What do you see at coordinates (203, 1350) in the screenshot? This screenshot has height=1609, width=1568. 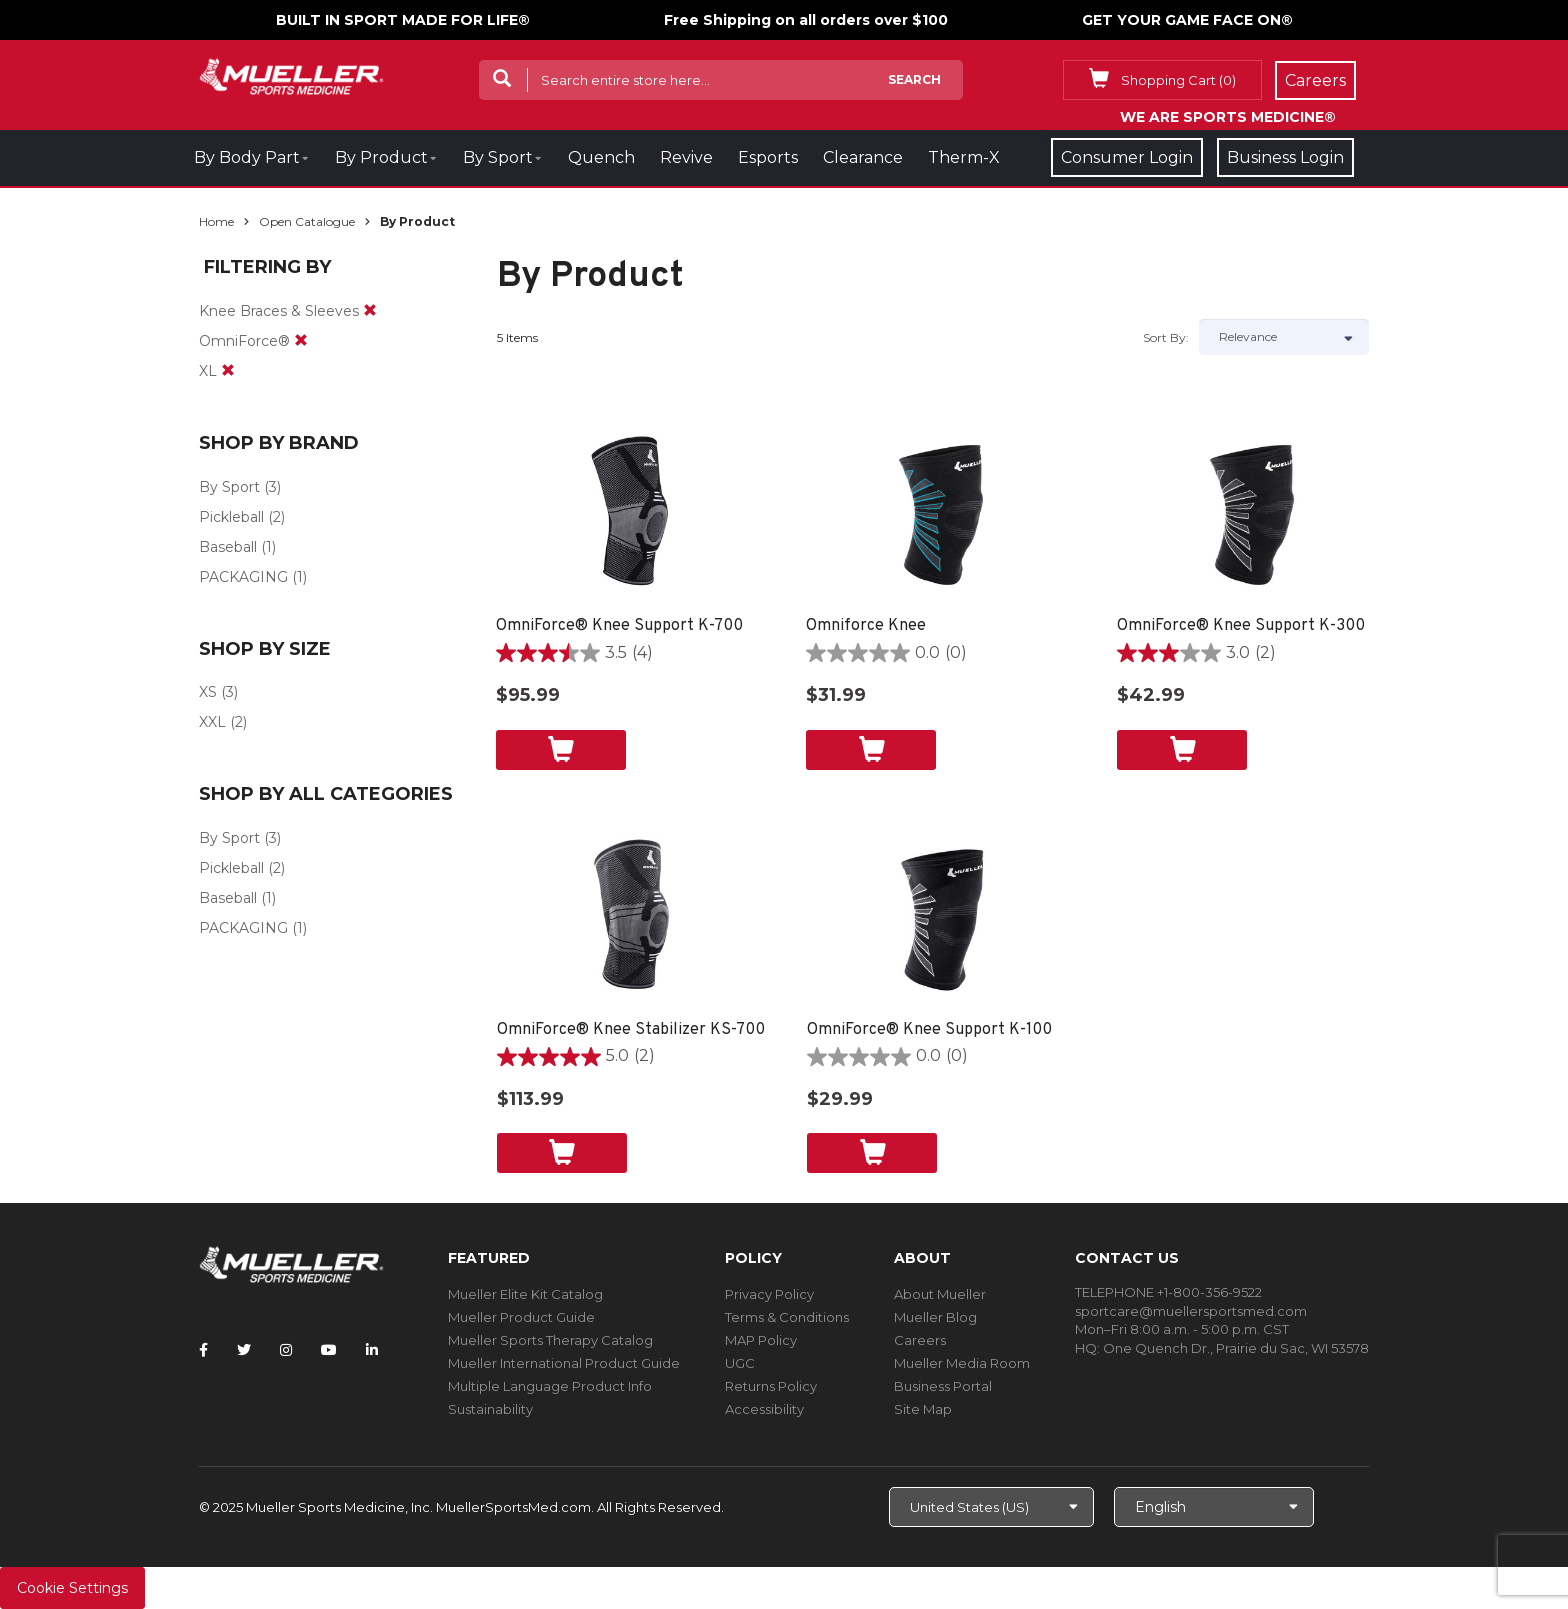 I see `[Follow Mueller Sports Medicine on Facebook]` at bounding box center [203, 1350].